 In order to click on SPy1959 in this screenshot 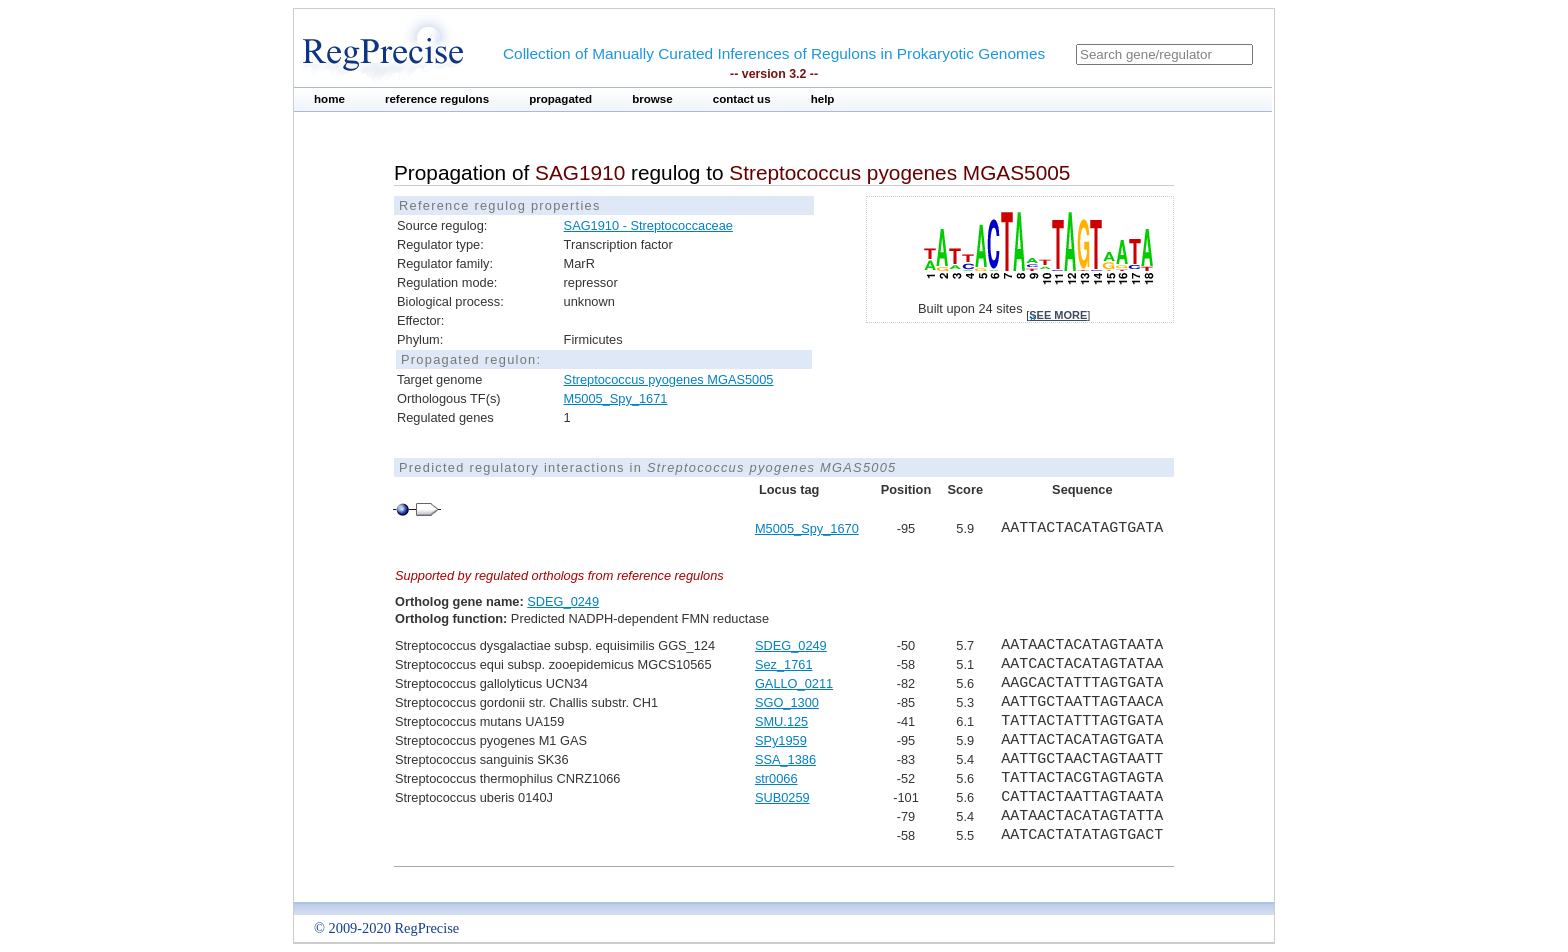, I will do `click(781, 740)`.